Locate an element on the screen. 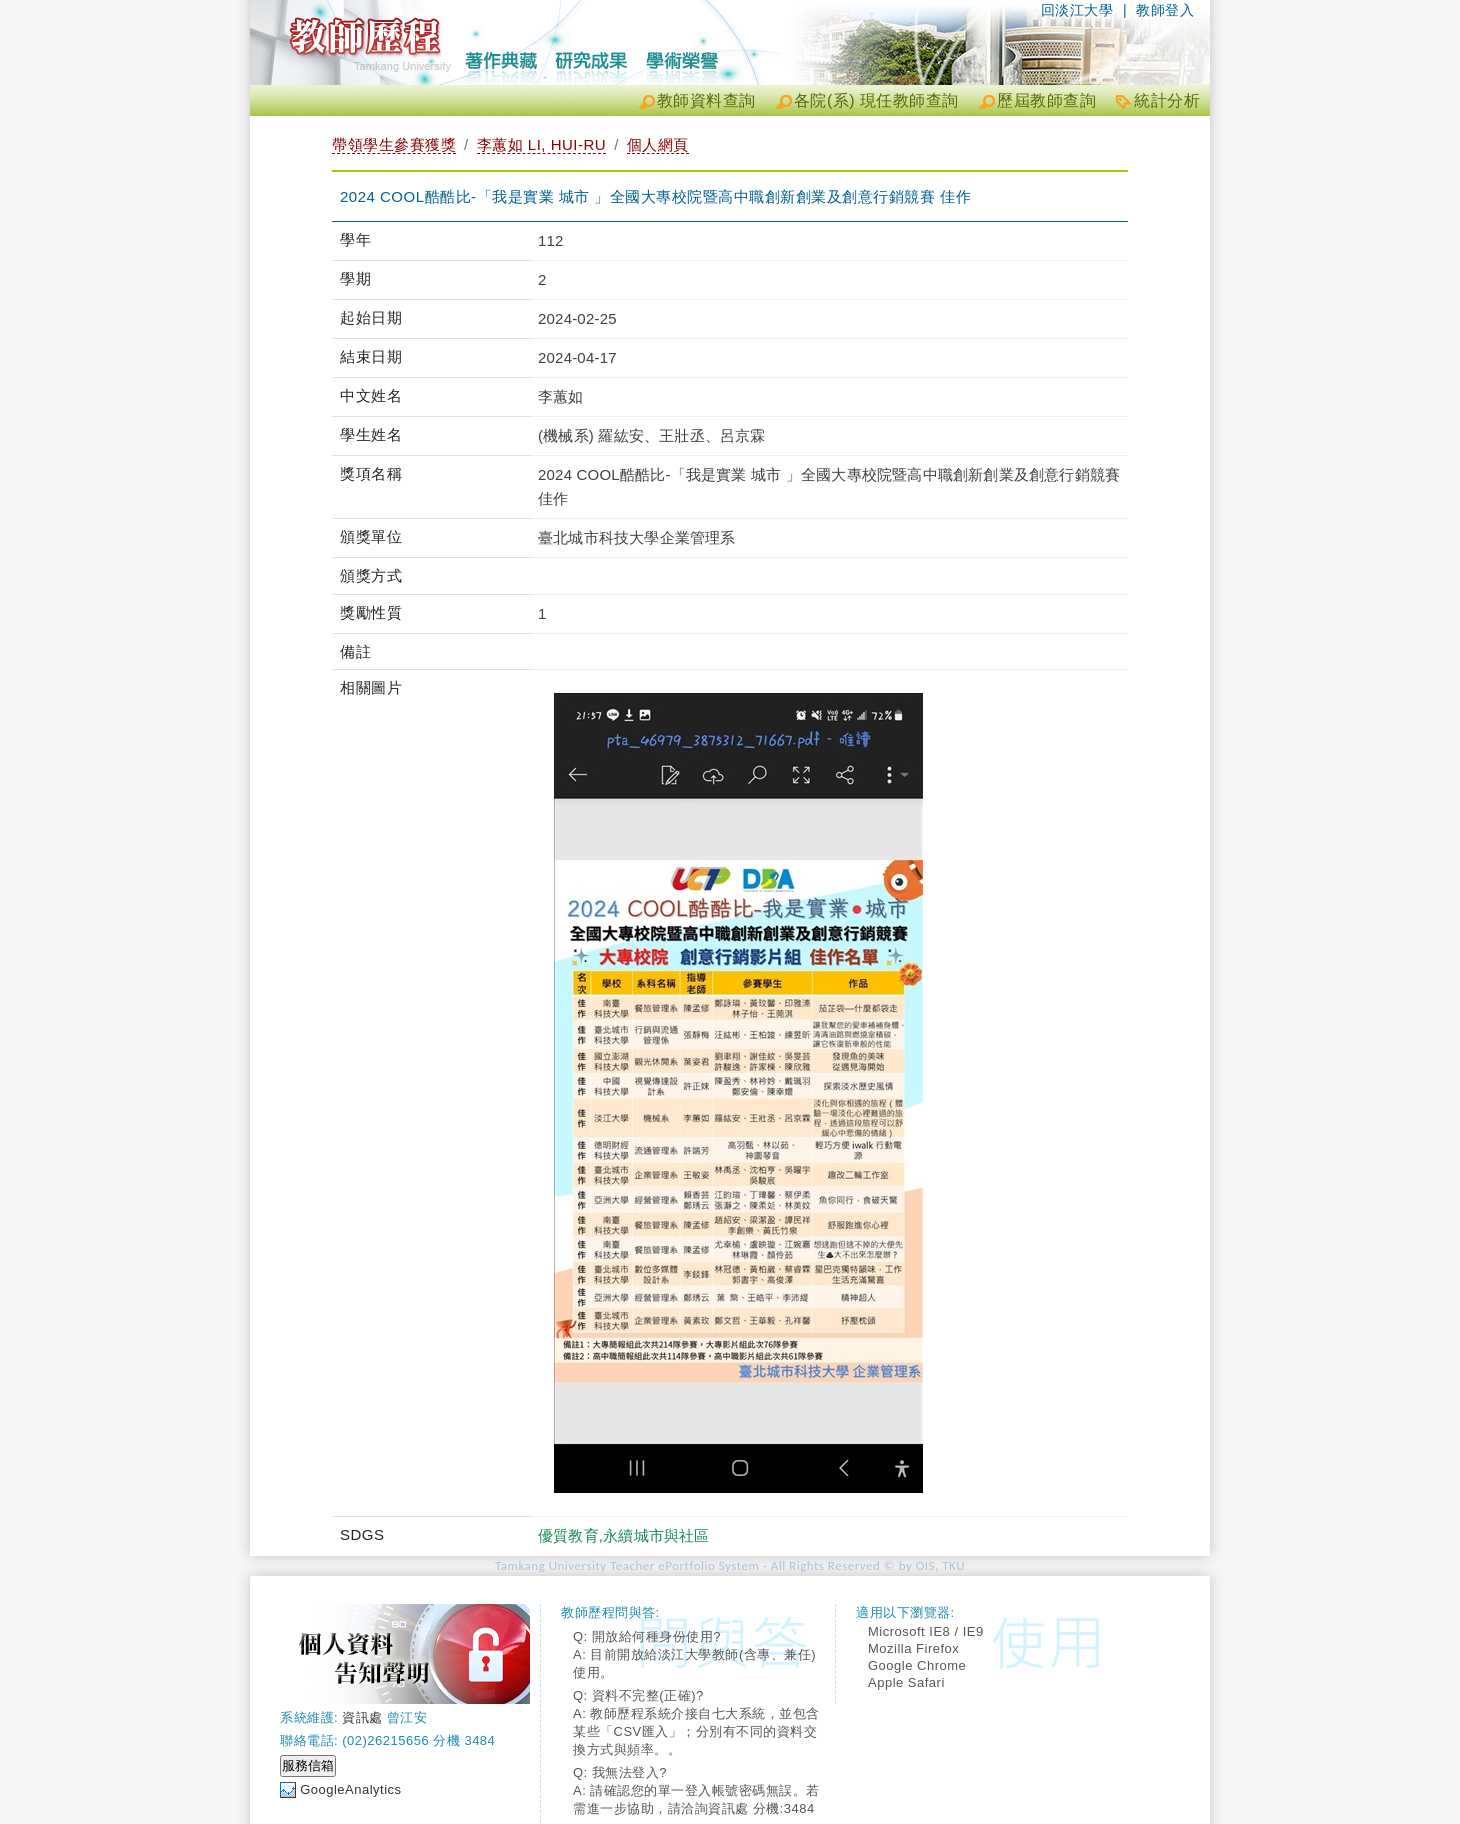  回淡江大學 is located at coordinates (1077, 10).